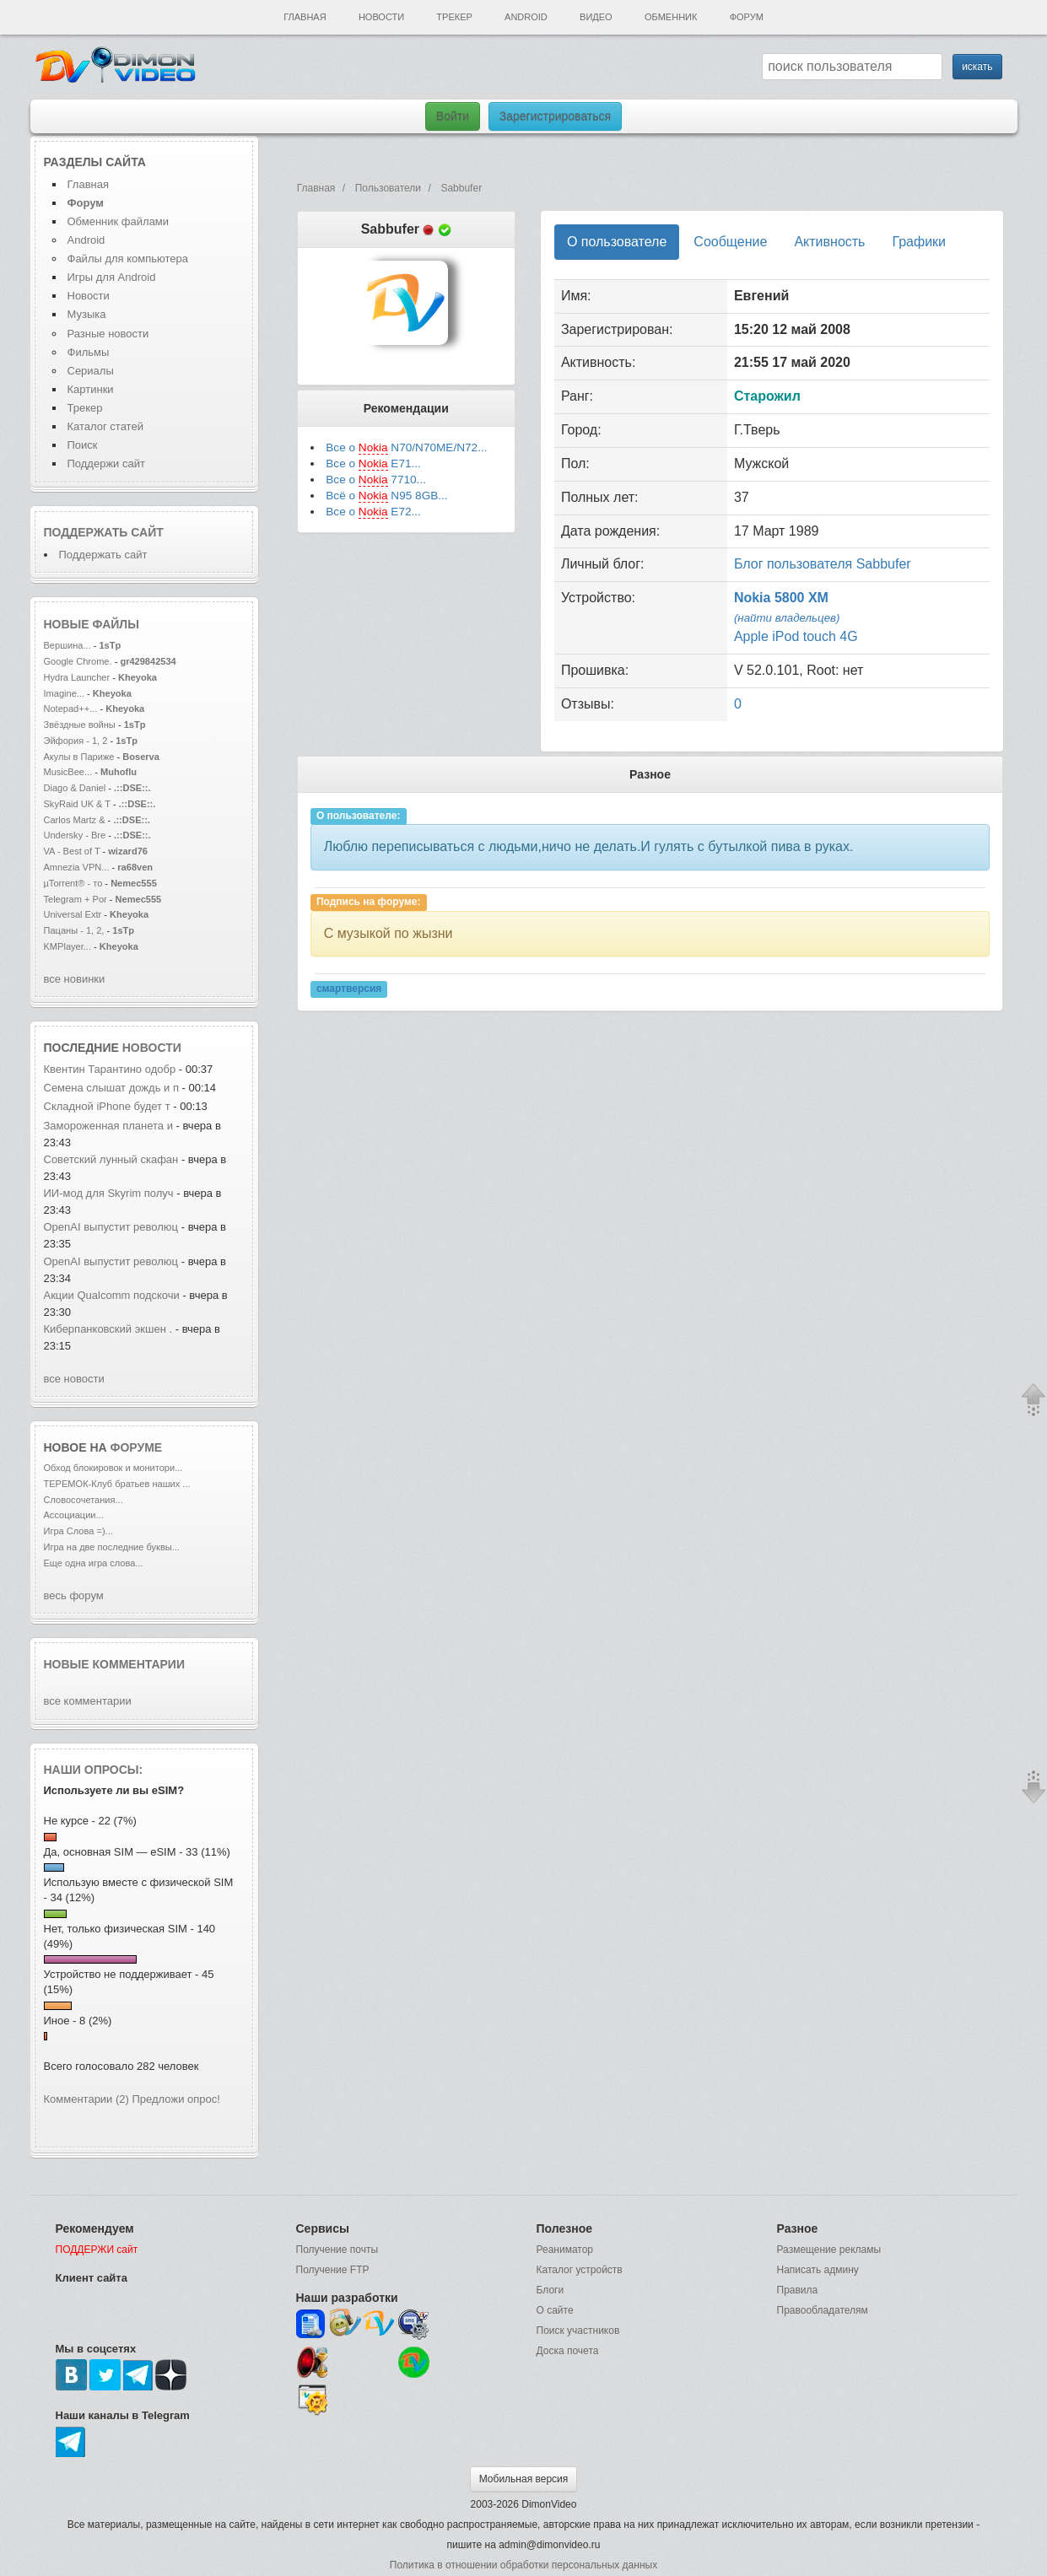 The height and width of the screenshot is (2576, 1047). Describe the element at coordinates (73, 914) in the screenshot. I see `Universal Extr` at that location.